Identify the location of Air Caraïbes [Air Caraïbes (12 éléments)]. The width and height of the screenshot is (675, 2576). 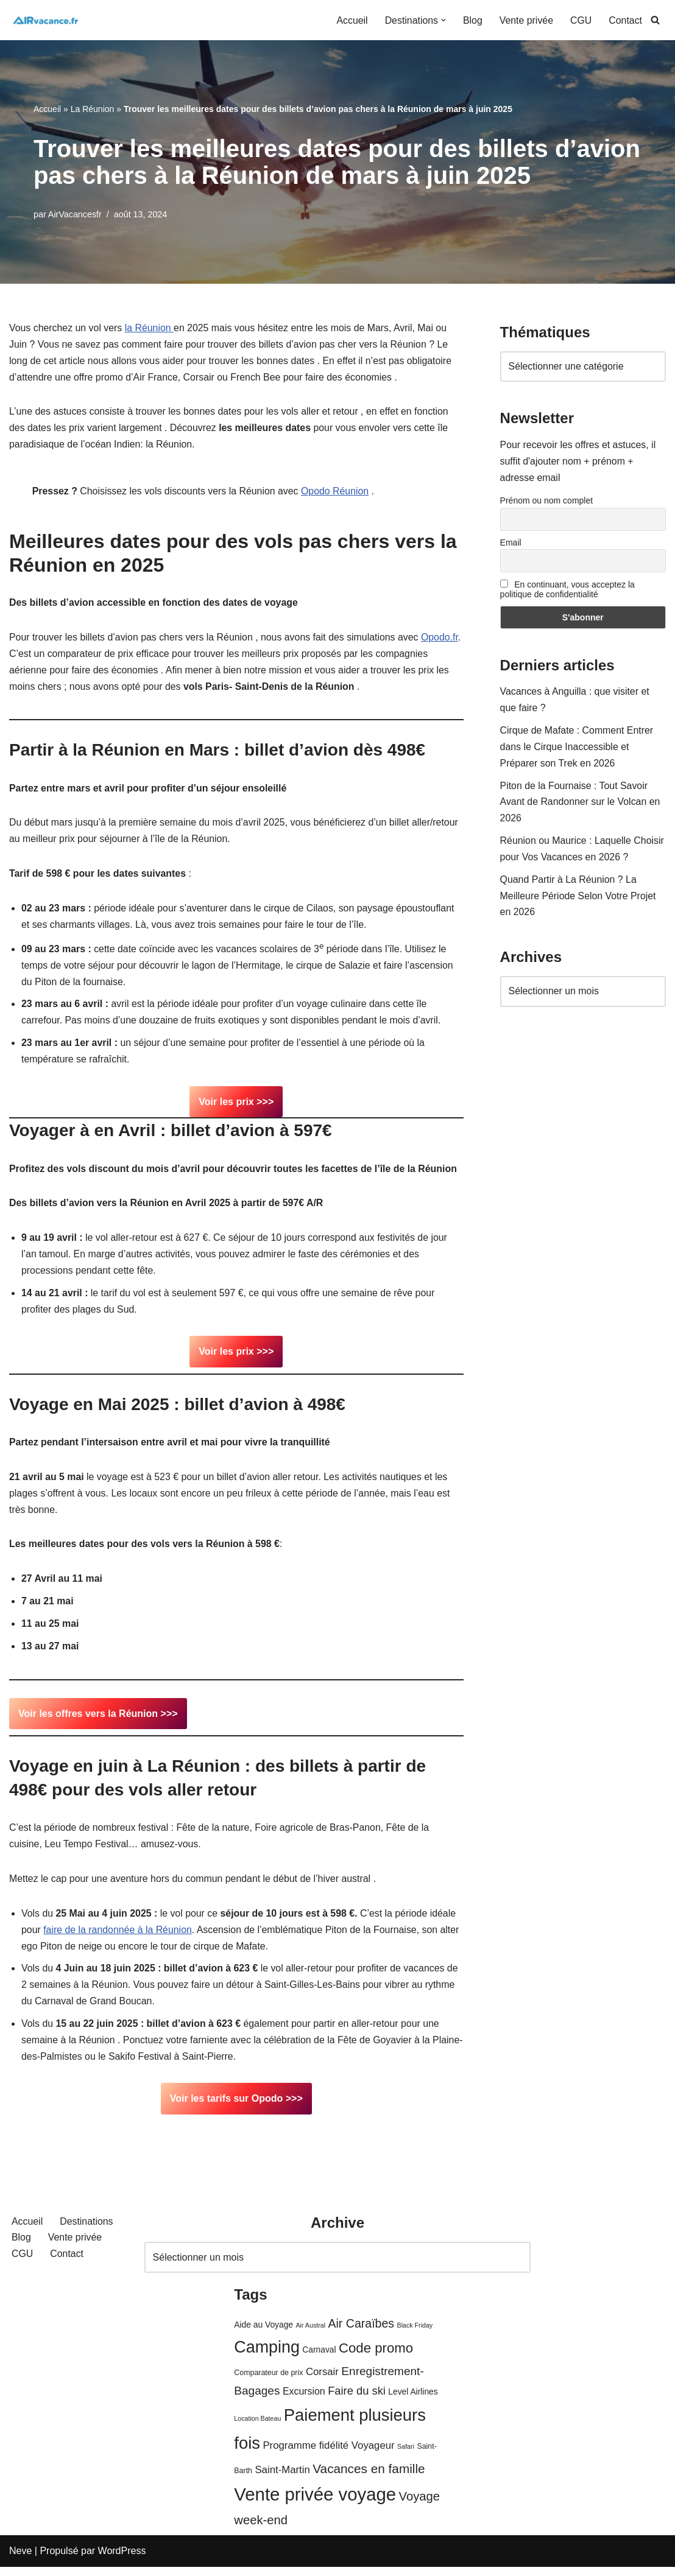
(361, 2332).